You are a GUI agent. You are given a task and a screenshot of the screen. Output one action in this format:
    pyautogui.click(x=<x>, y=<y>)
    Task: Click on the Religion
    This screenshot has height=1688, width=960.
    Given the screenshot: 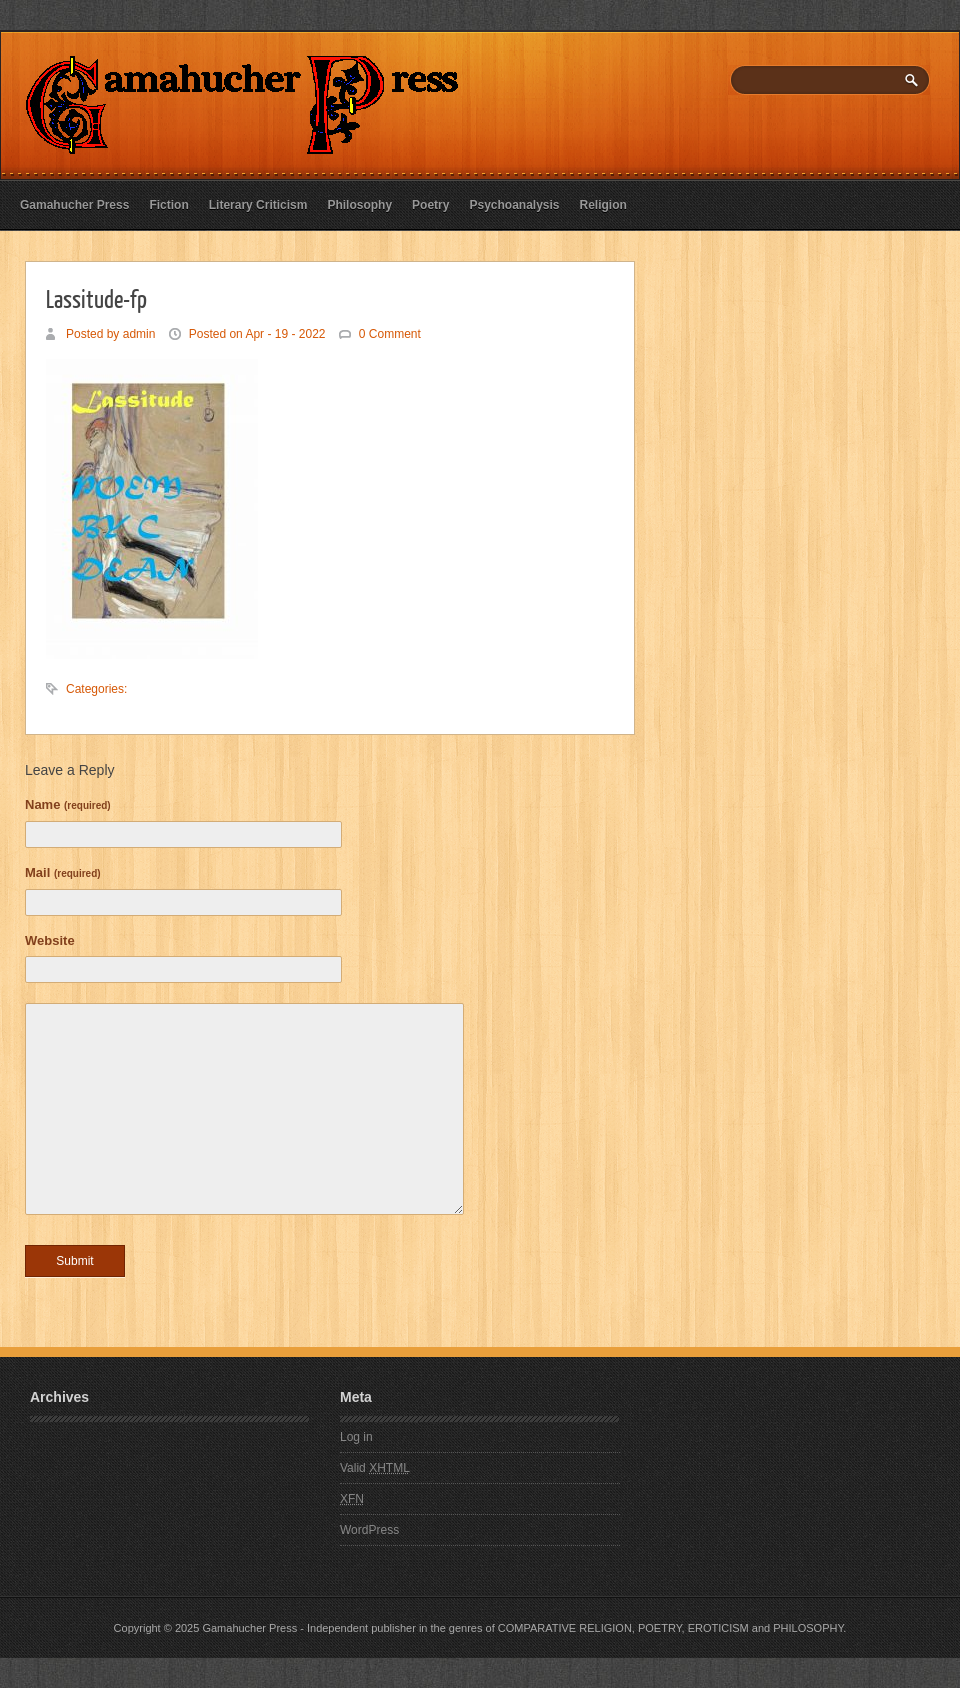 What is the action you would take?
    pyautogui.click(x=603, y=205)
    